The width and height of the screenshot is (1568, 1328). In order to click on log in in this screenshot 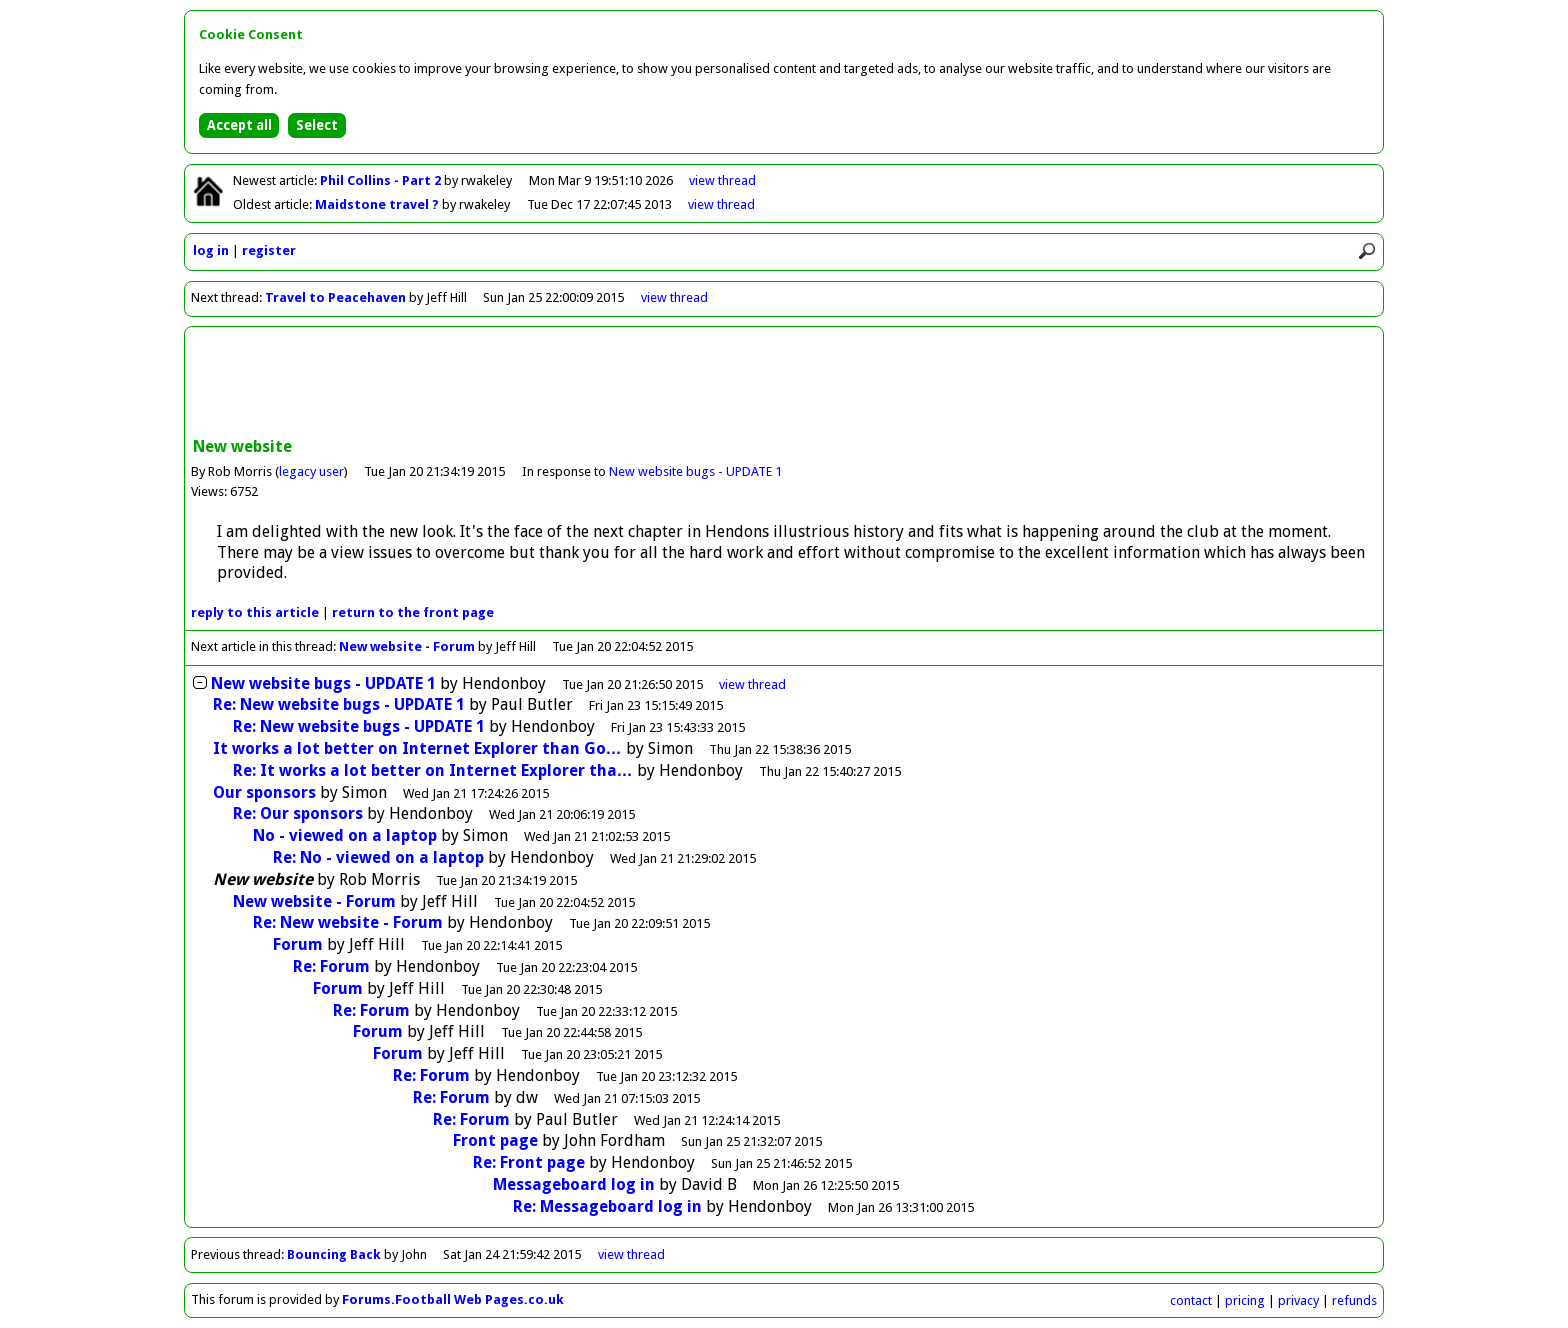, I will do `click(211, 250)`.